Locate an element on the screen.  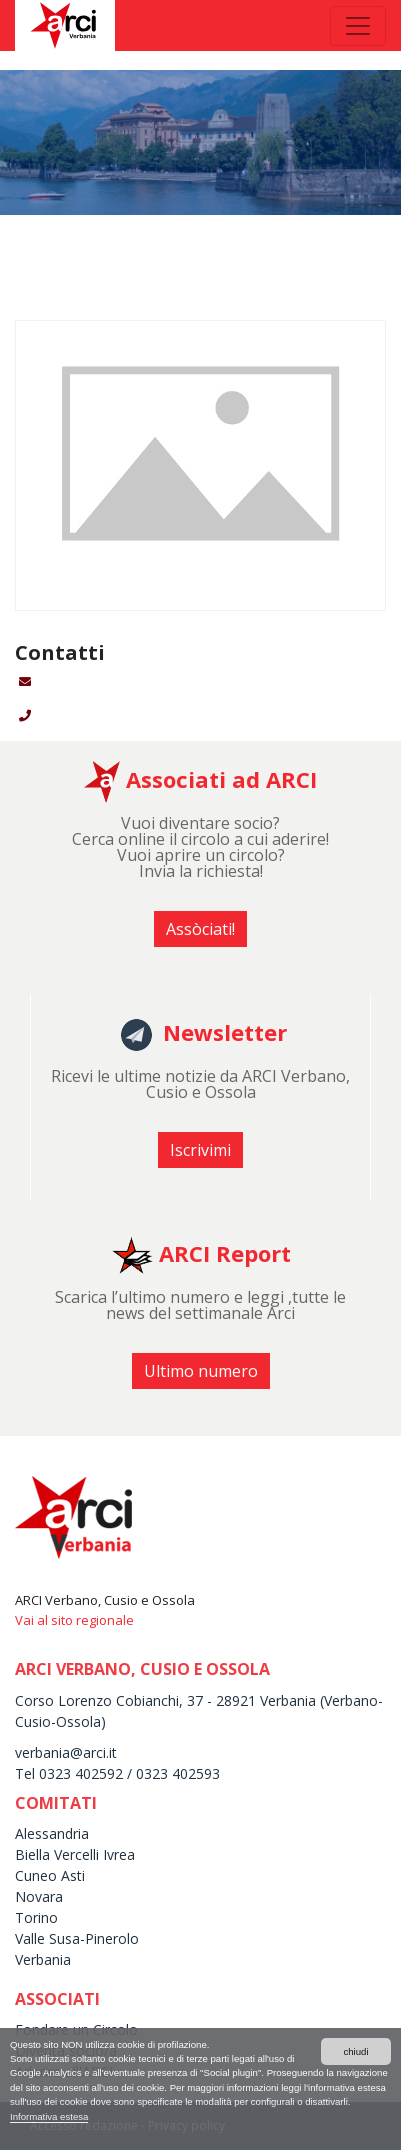
Ultimo numero [button] is located at coordinates (201, 1371).